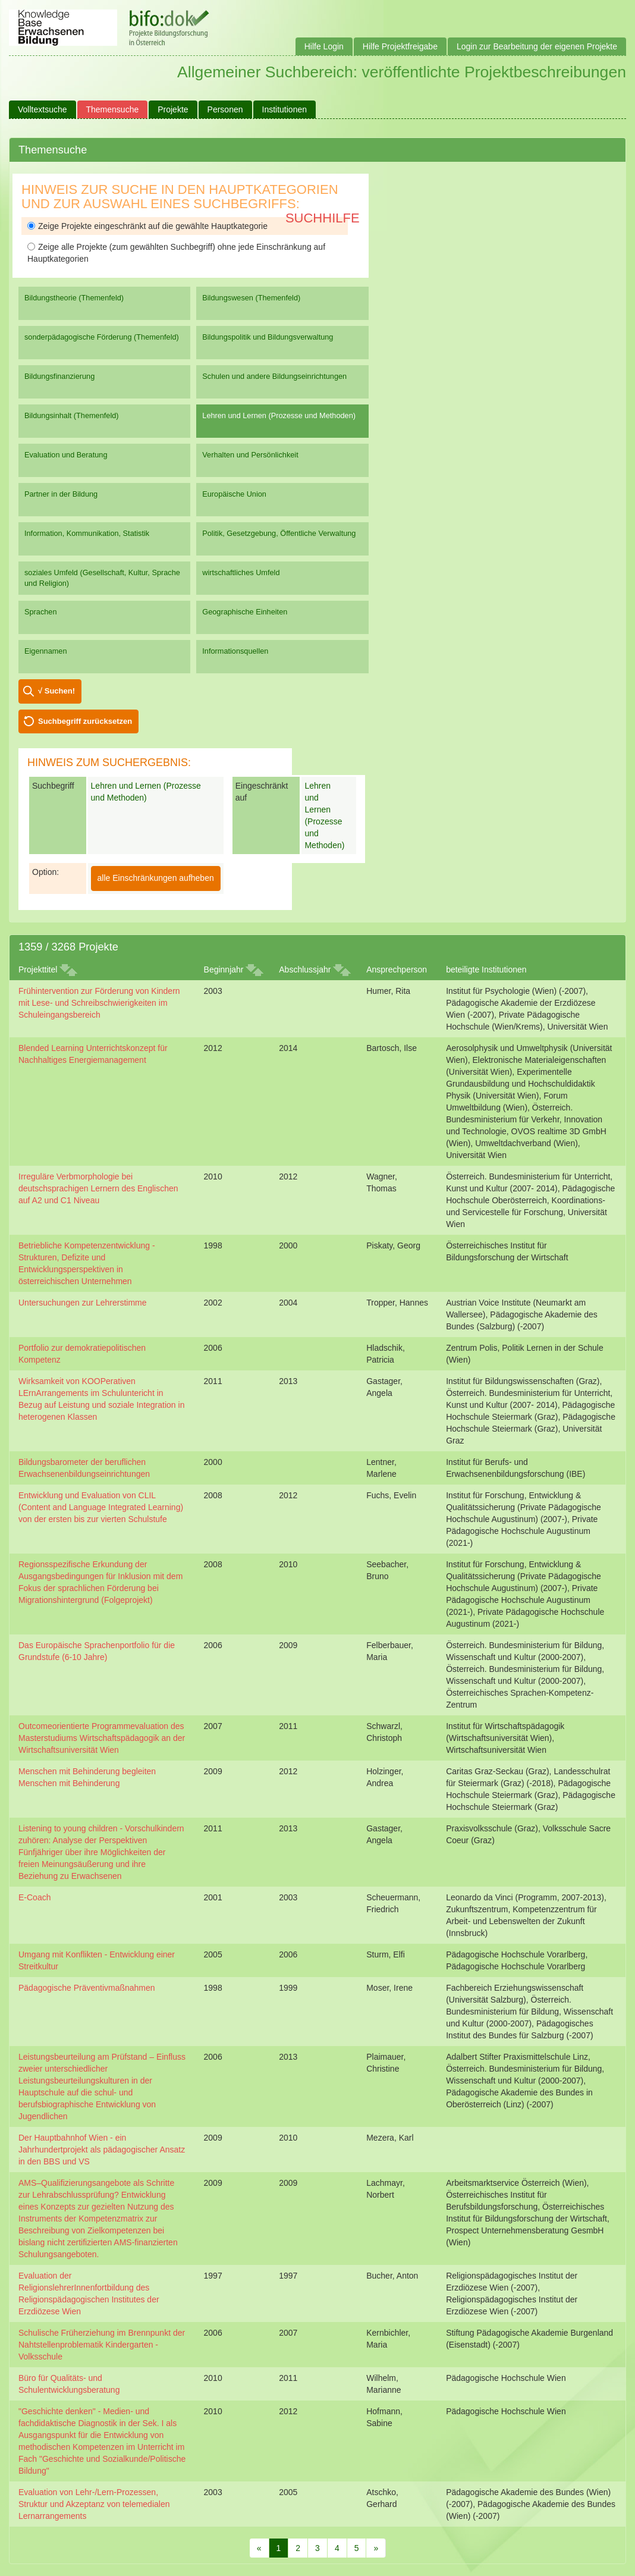  What do you see at coordinates (225, 109) in the screenshot?
I see `Personen` at bounding box center [225, 109].